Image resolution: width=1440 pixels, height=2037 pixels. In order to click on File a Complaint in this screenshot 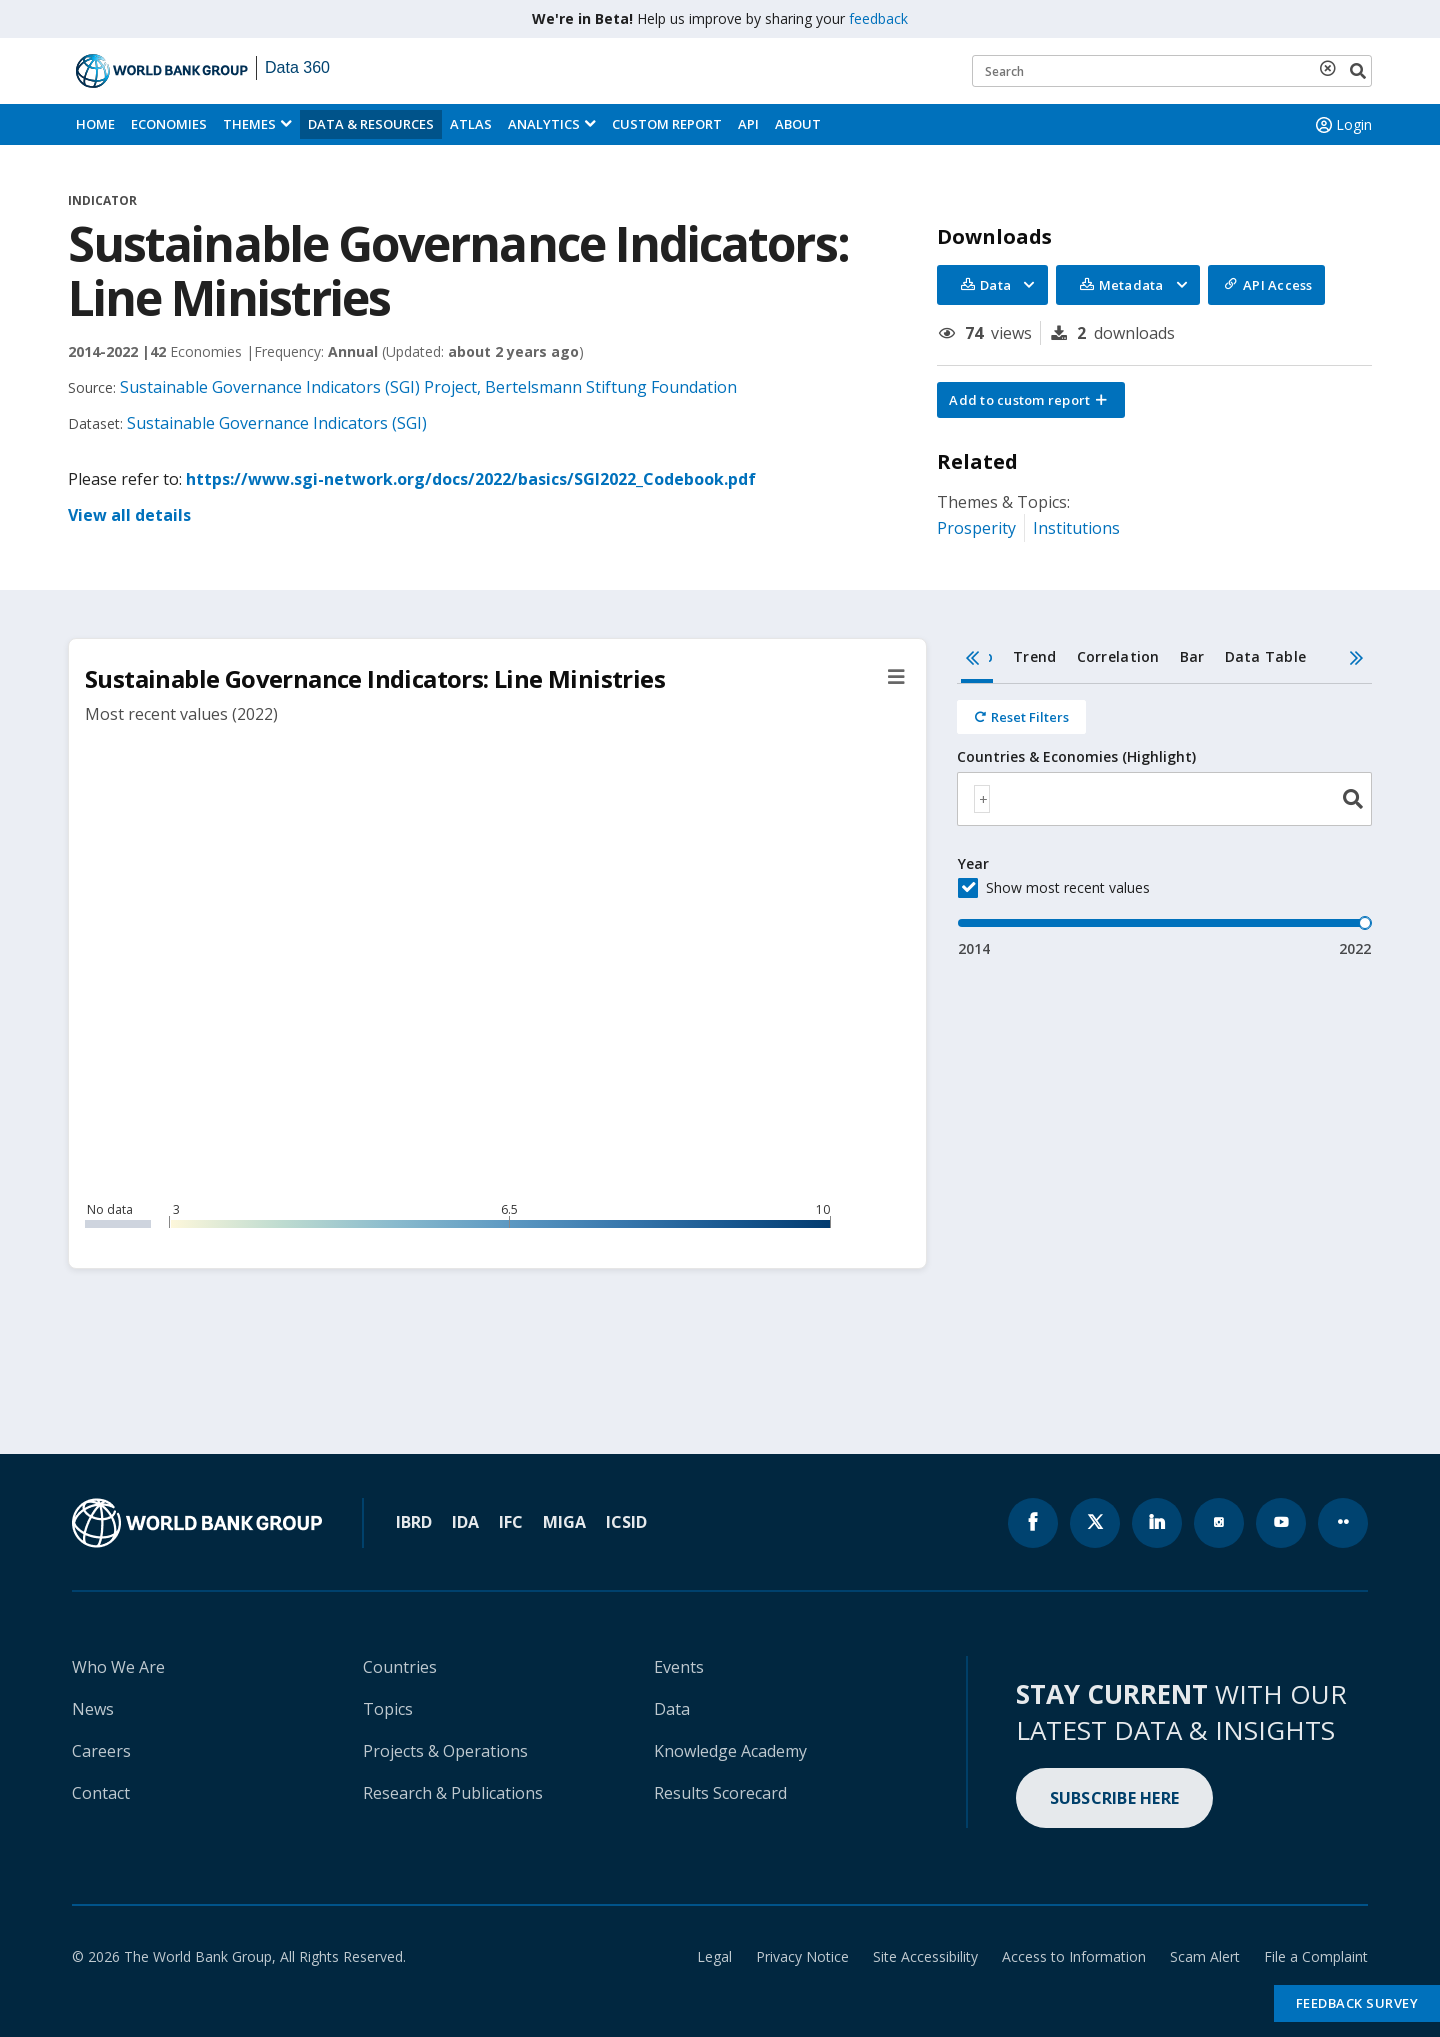, I will do `click(1316, 1956)`.